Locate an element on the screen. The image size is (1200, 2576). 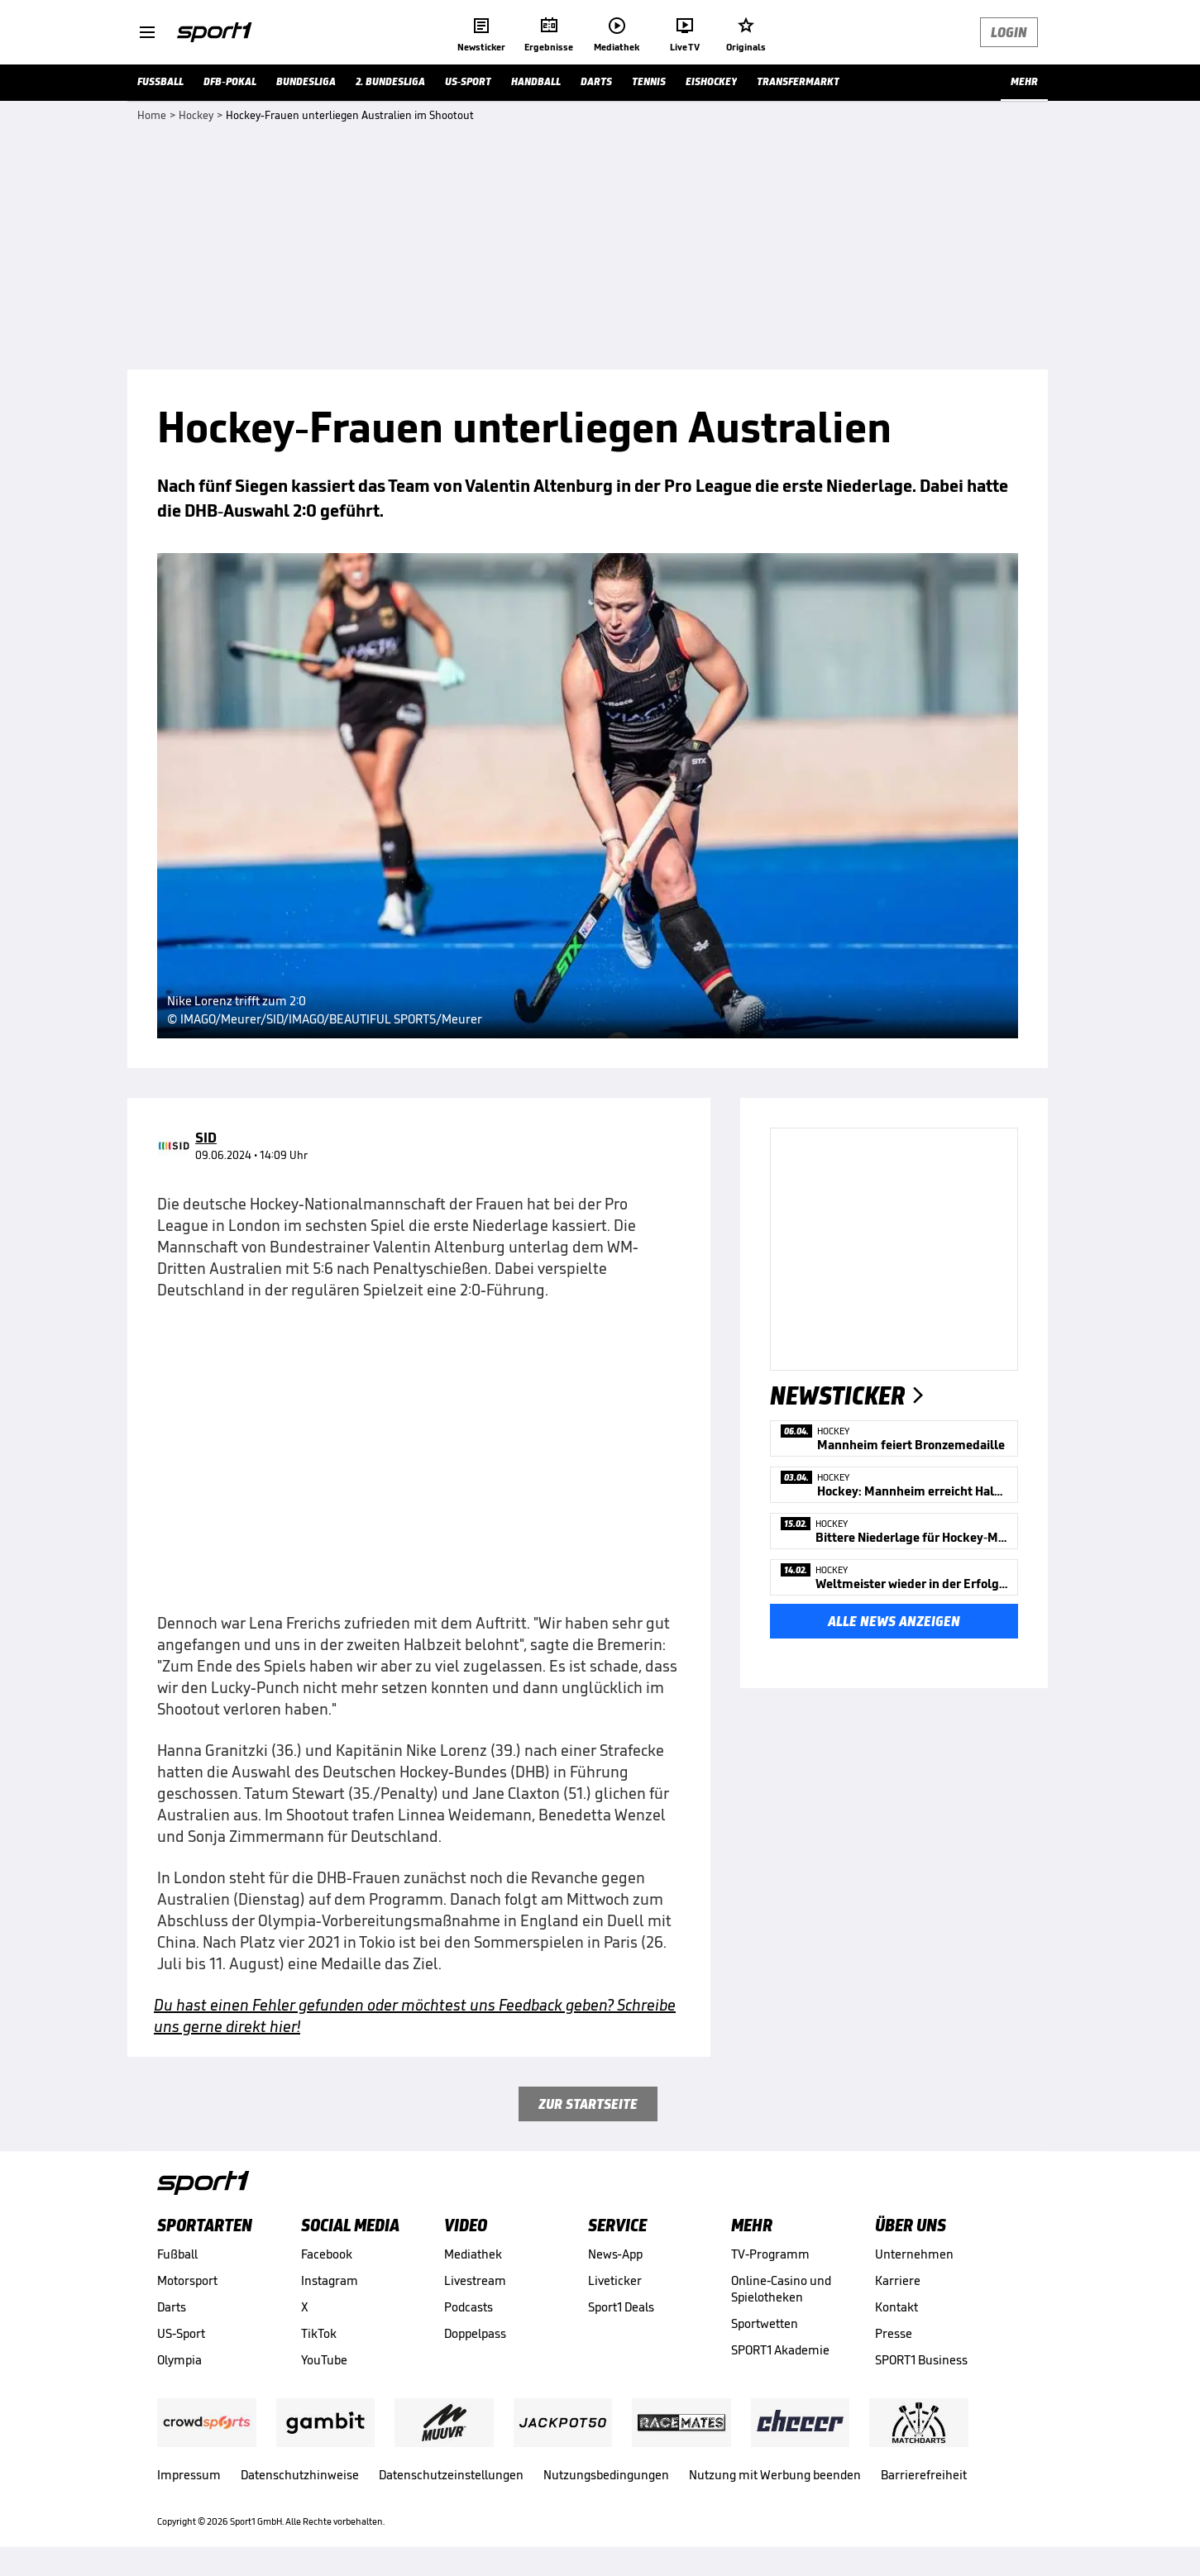
SPORT1 Business is located at coordinates (921, 2360).